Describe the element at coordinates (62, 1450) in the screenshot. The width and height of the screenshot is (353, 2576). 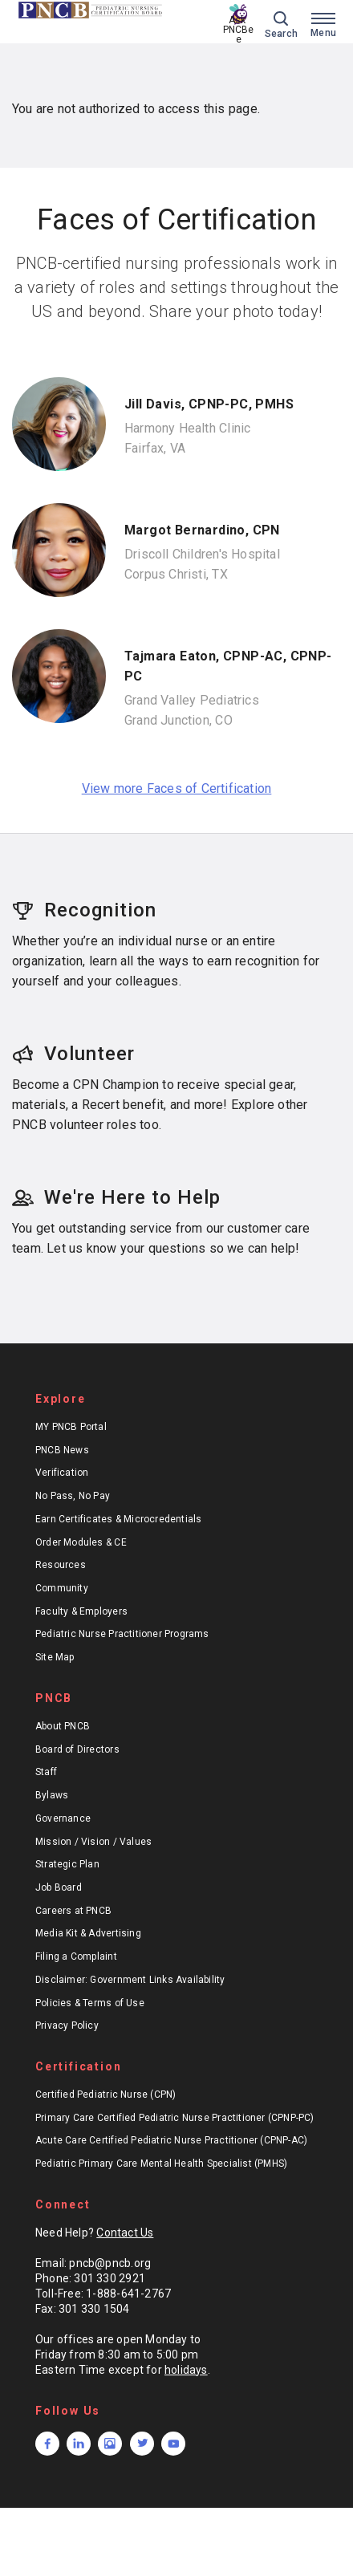
I see `PNCB News` at that location.